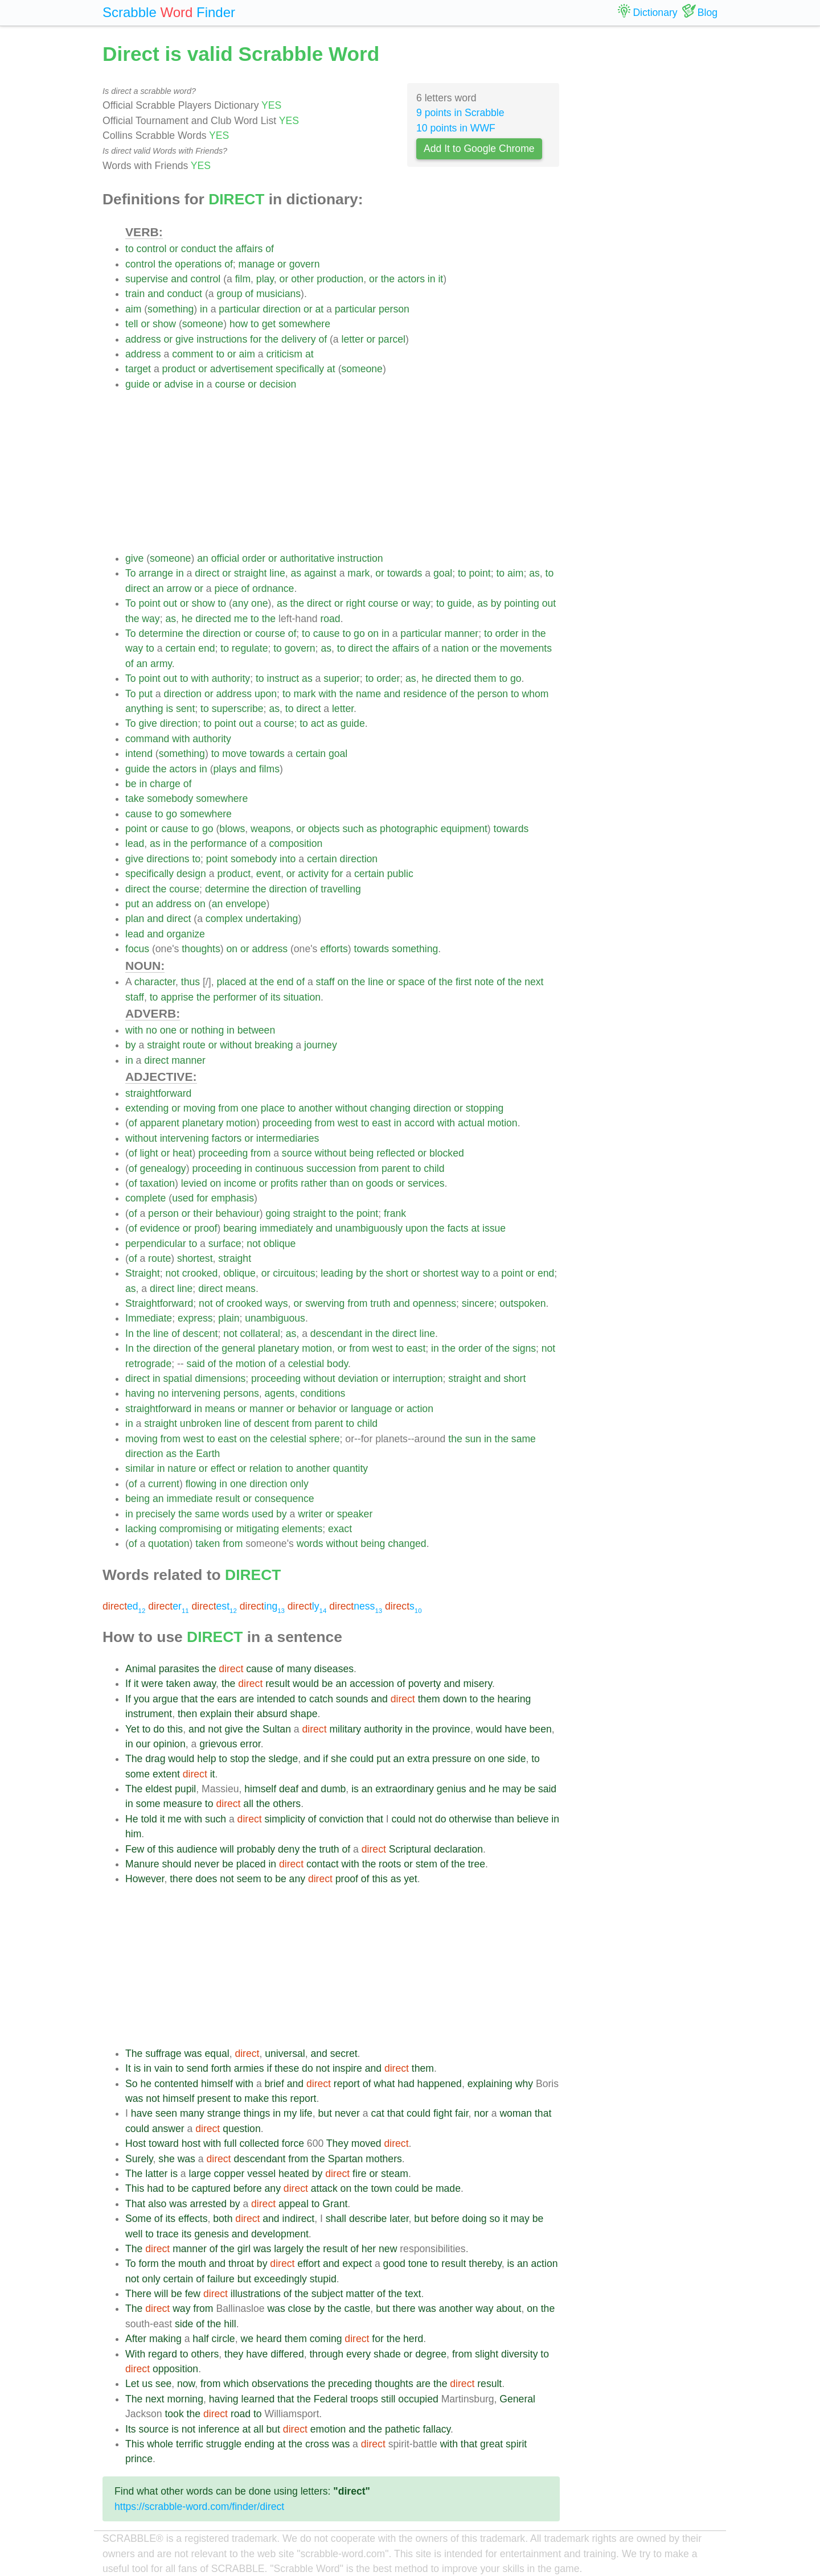 This screenshot has height=2576, width=820. I want to click on cross, so click(317, 2444).